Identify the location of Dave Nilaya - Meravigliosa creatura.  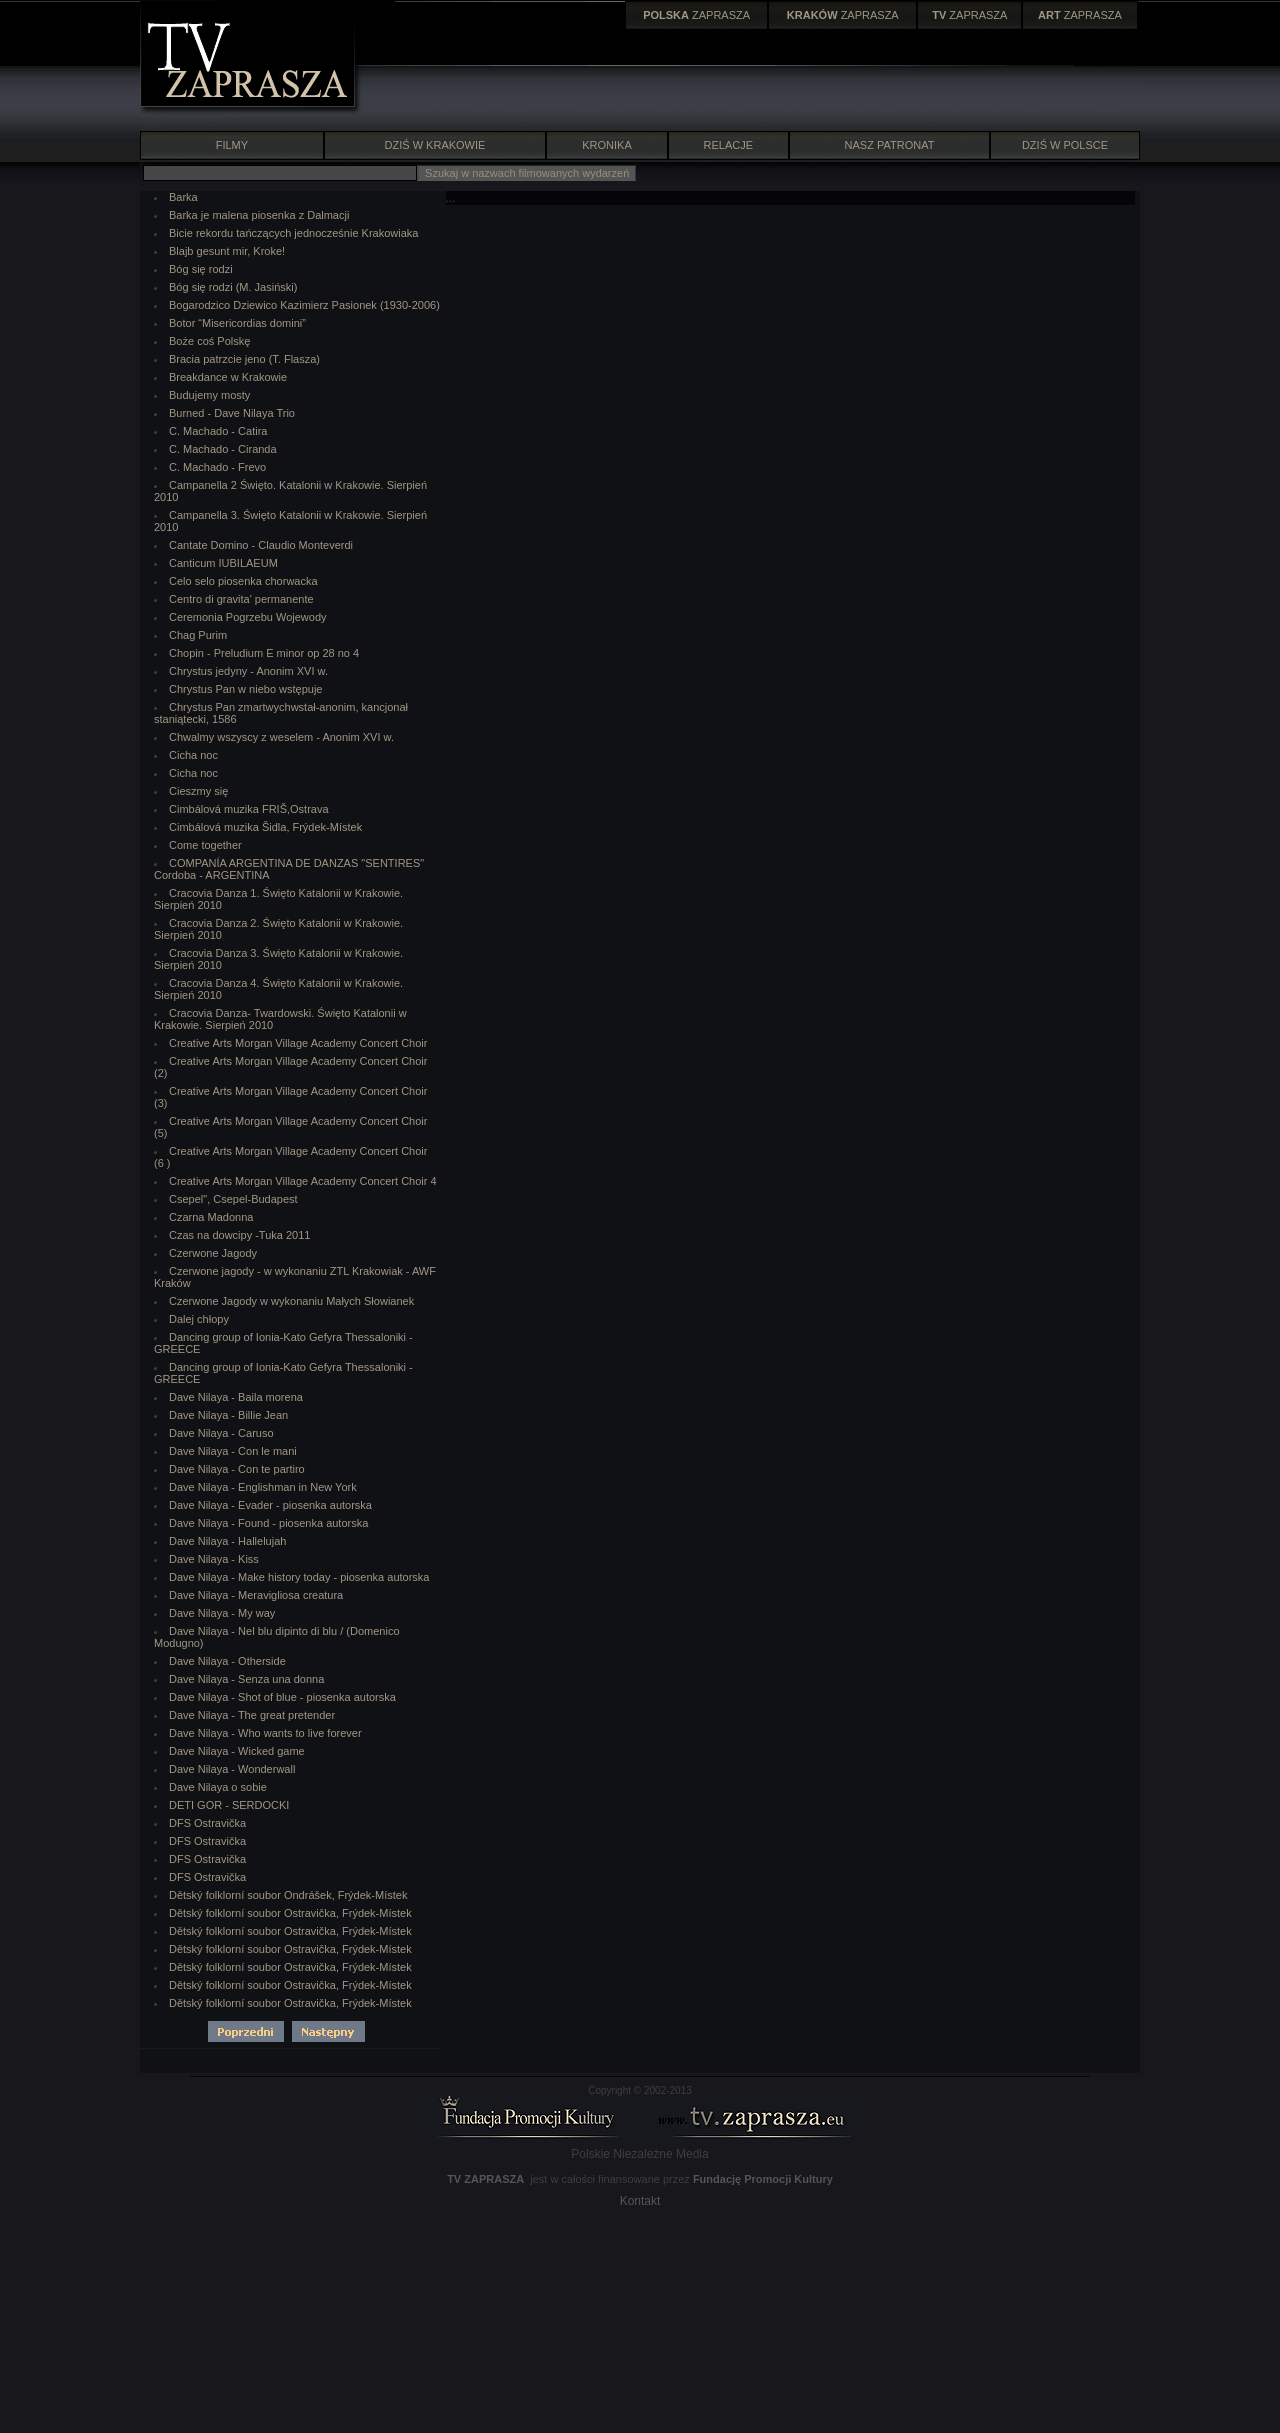
(256, 1595).